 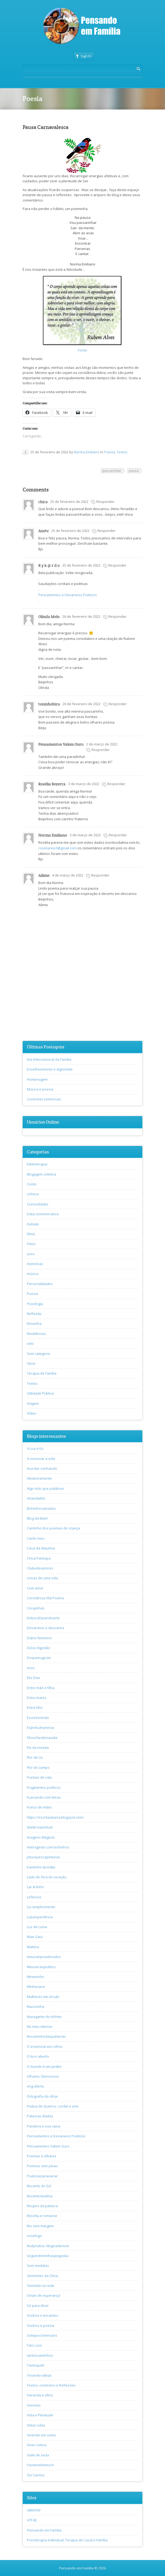 I want to click on Responder [Responder para Pensamentos Valem Ouro], so click(x=101, y=749).